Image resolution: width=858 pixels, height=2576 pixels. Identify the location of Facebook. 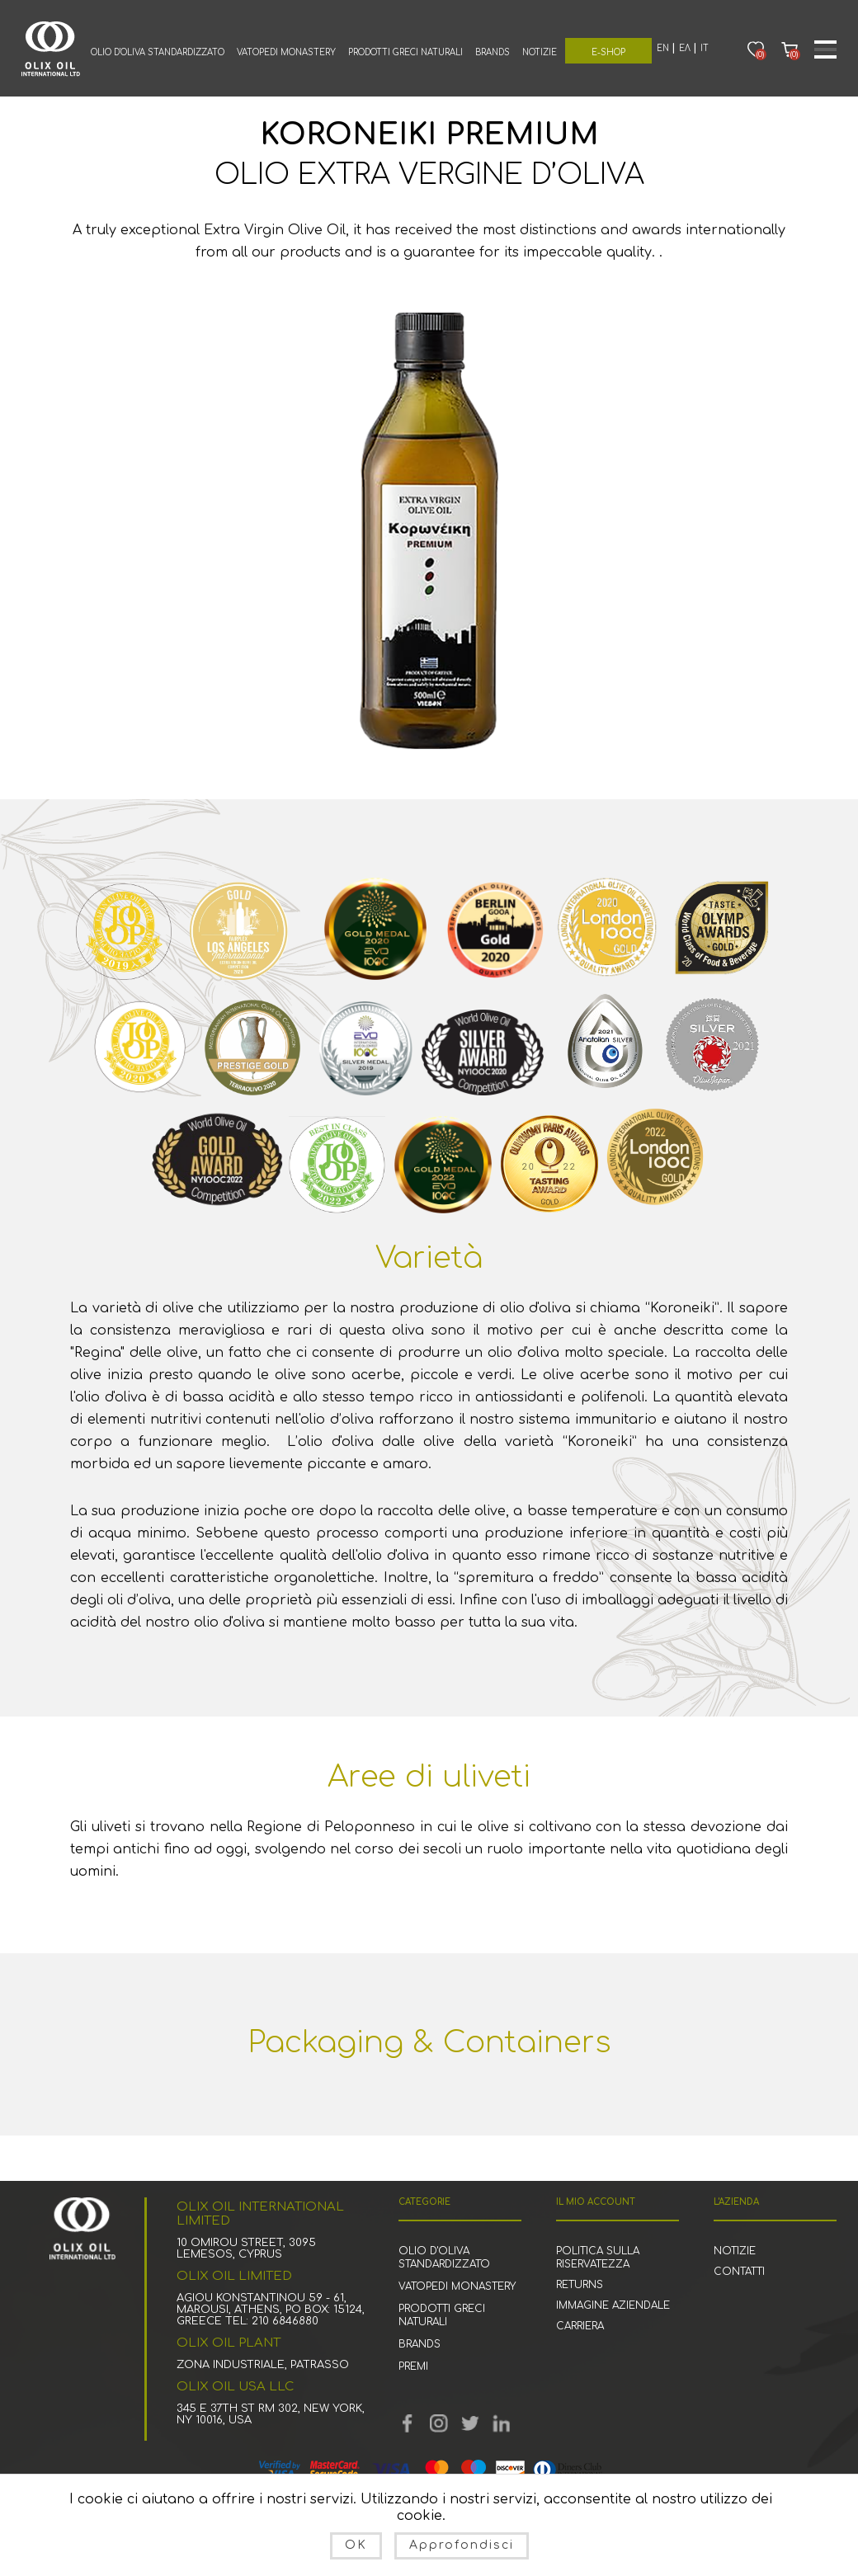
(407, 2423).